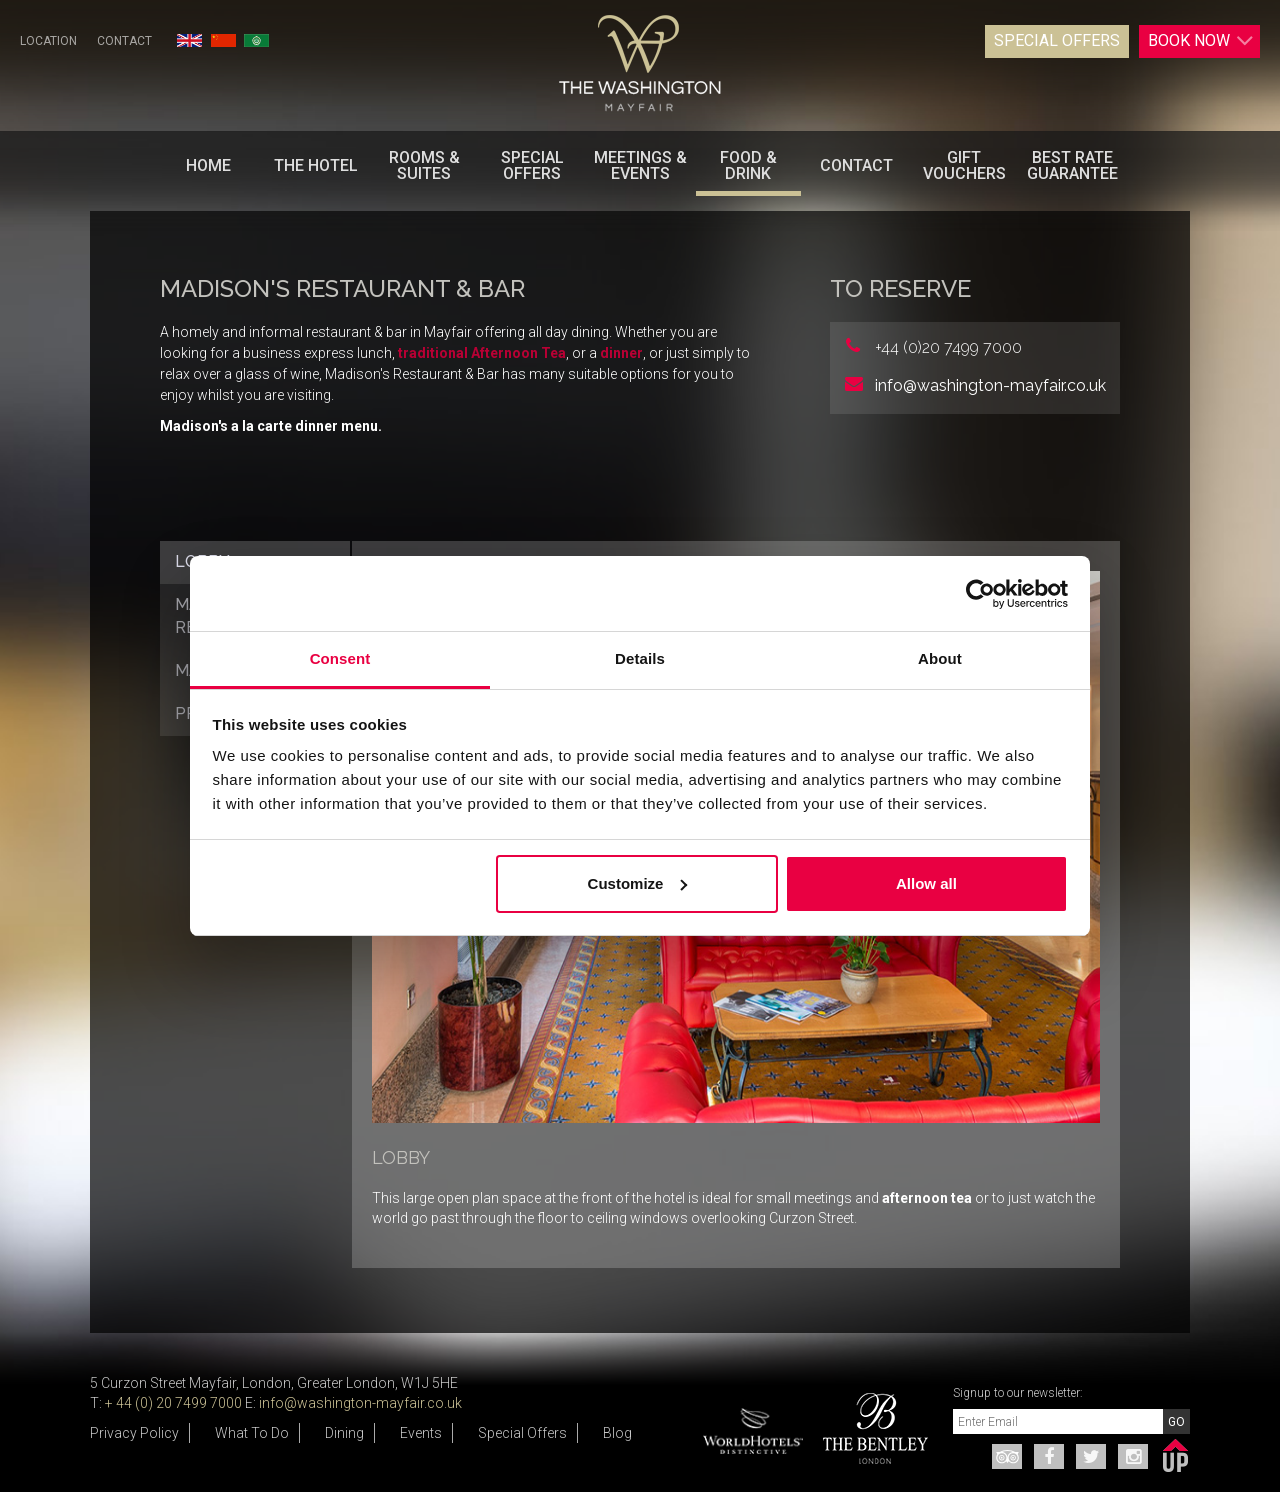  Describe the element at coordinates (252, 1433) in the screenshot. I see `What To Do` at that location.